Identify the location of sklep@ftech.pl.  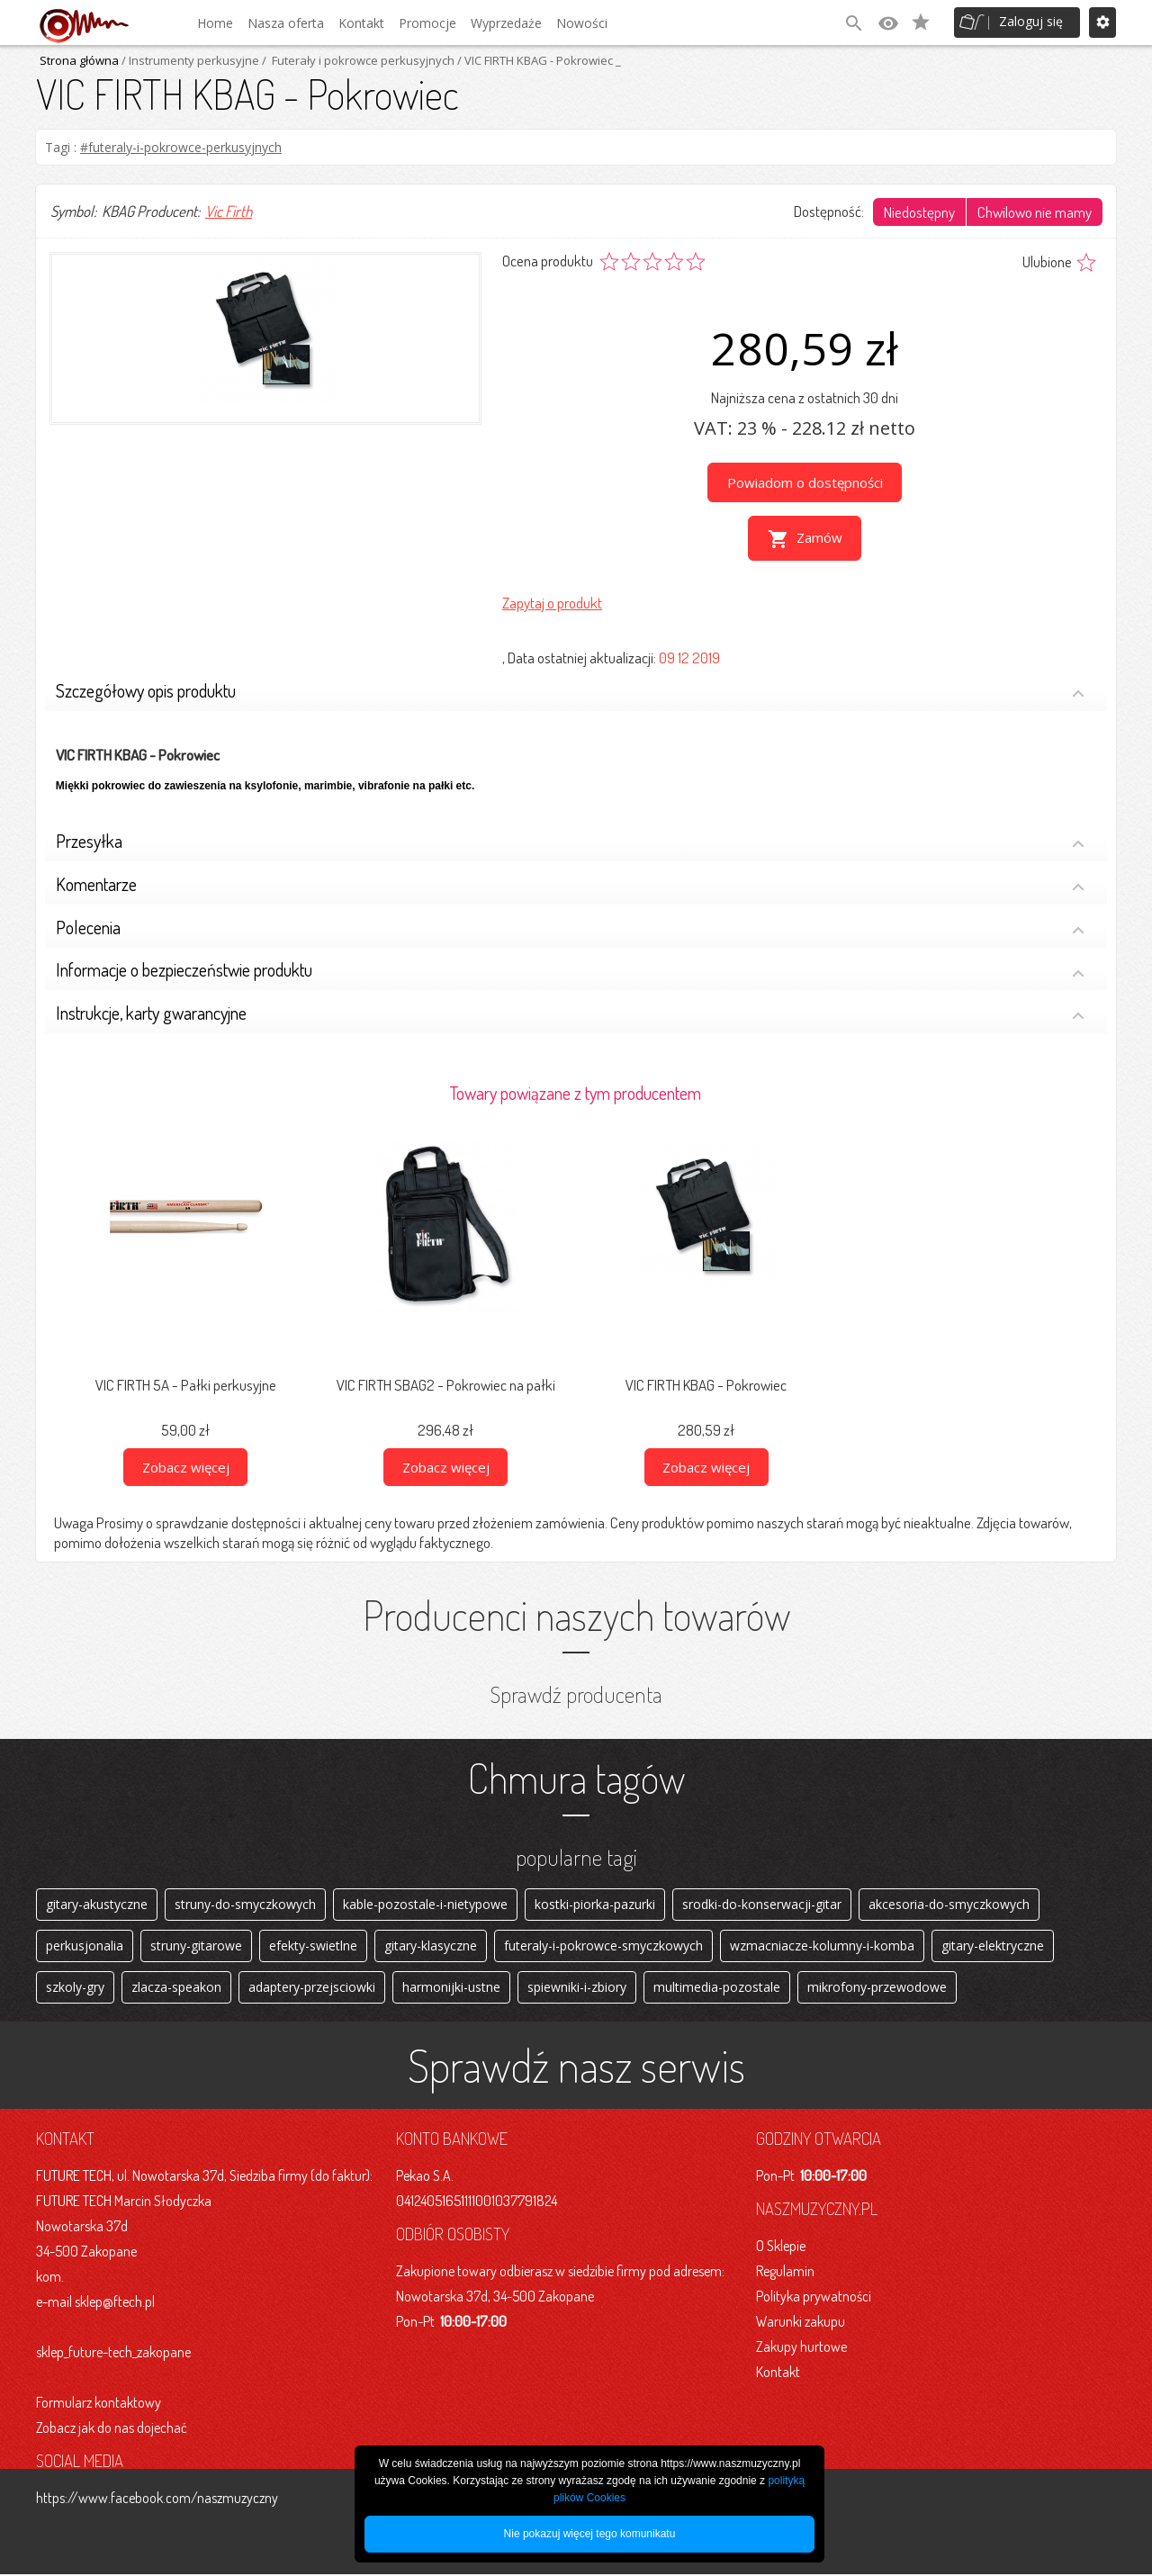
(115, 2303).